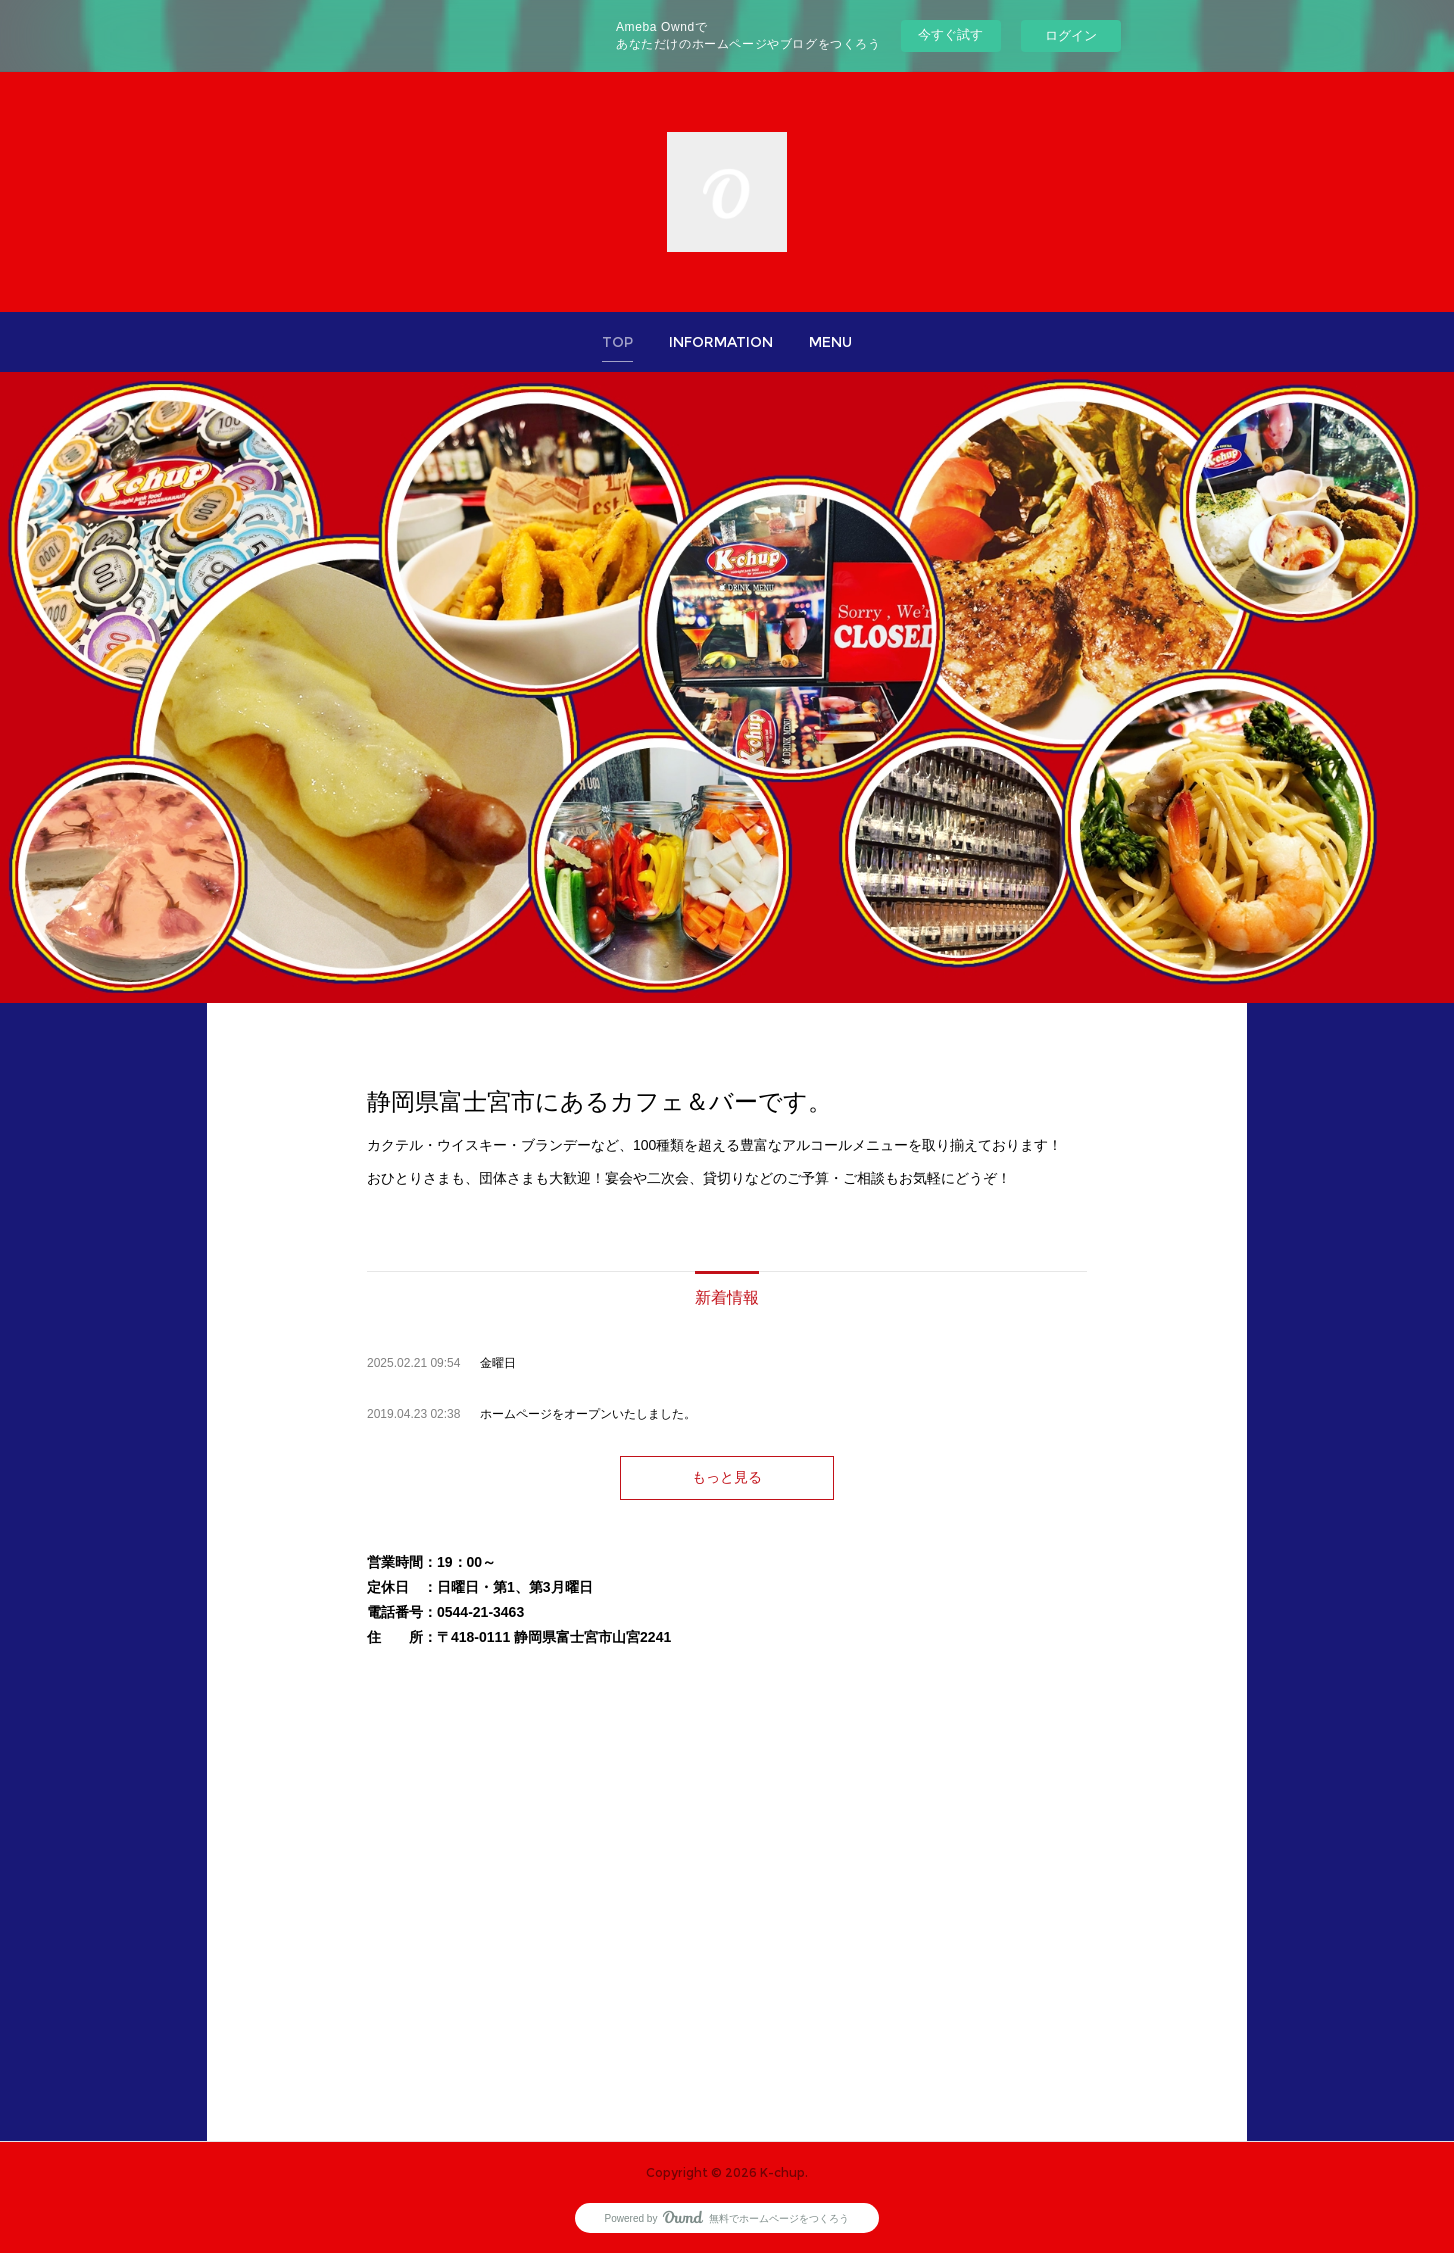  Describe the element at coordinates (727, 1477) in the screenshot. I see `もっと見る` at that location.